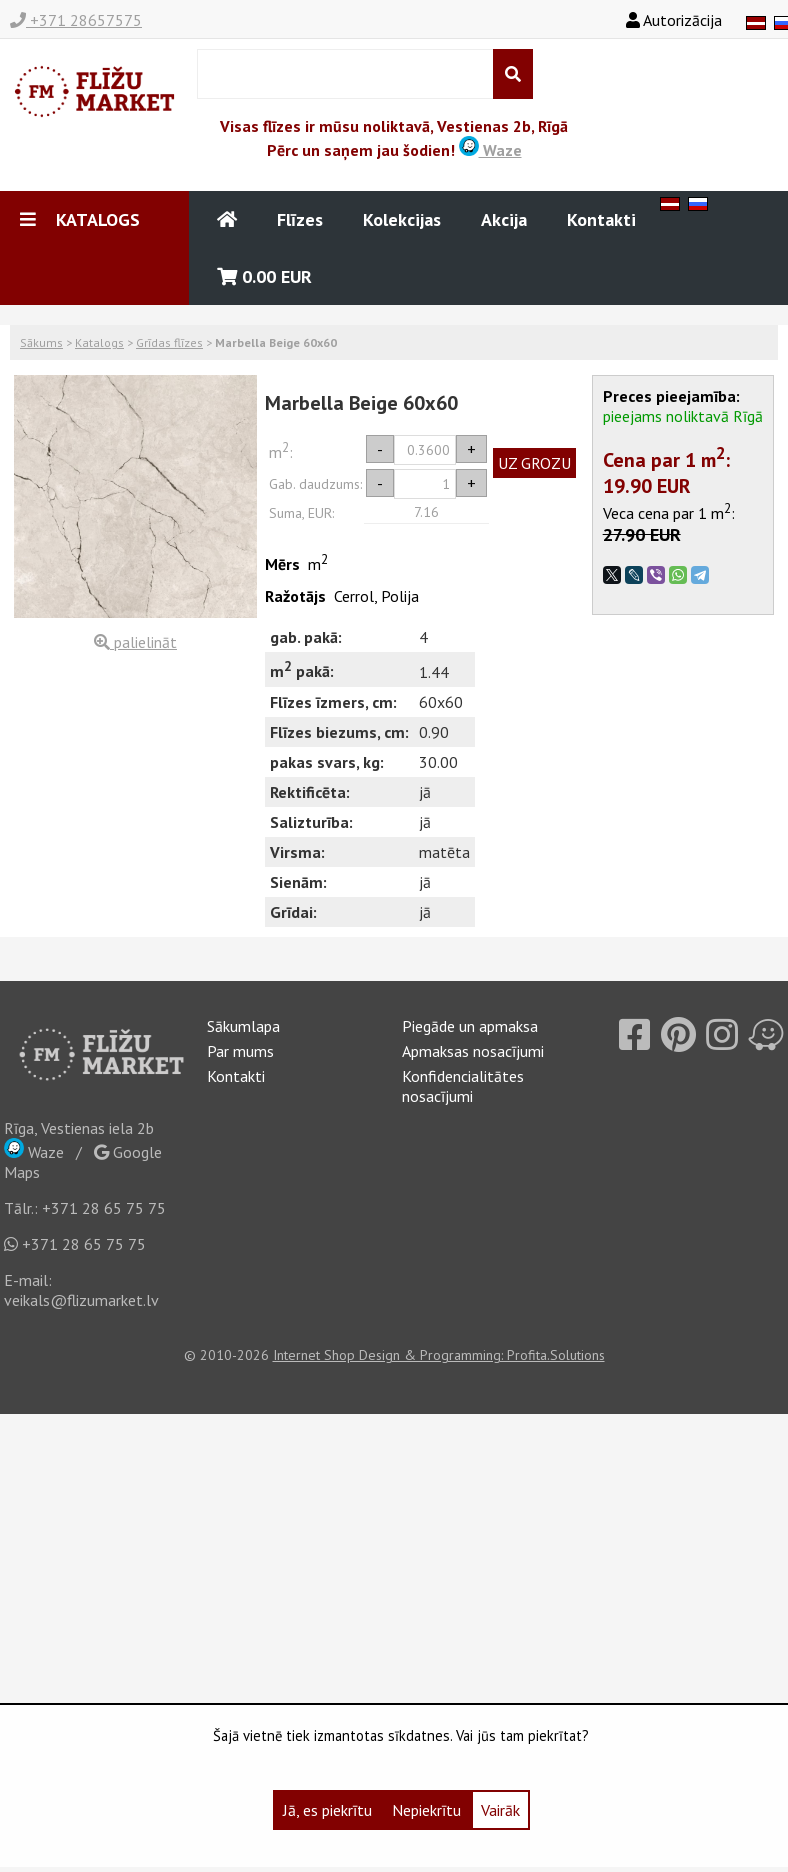 This screenshot has width=788, height=1872. What do you see at coordinates (439, 1355) in the screenshot?
I see `Internet Shop Design & Programming: Profita.Solutions` at bounding box center [439, 1355].